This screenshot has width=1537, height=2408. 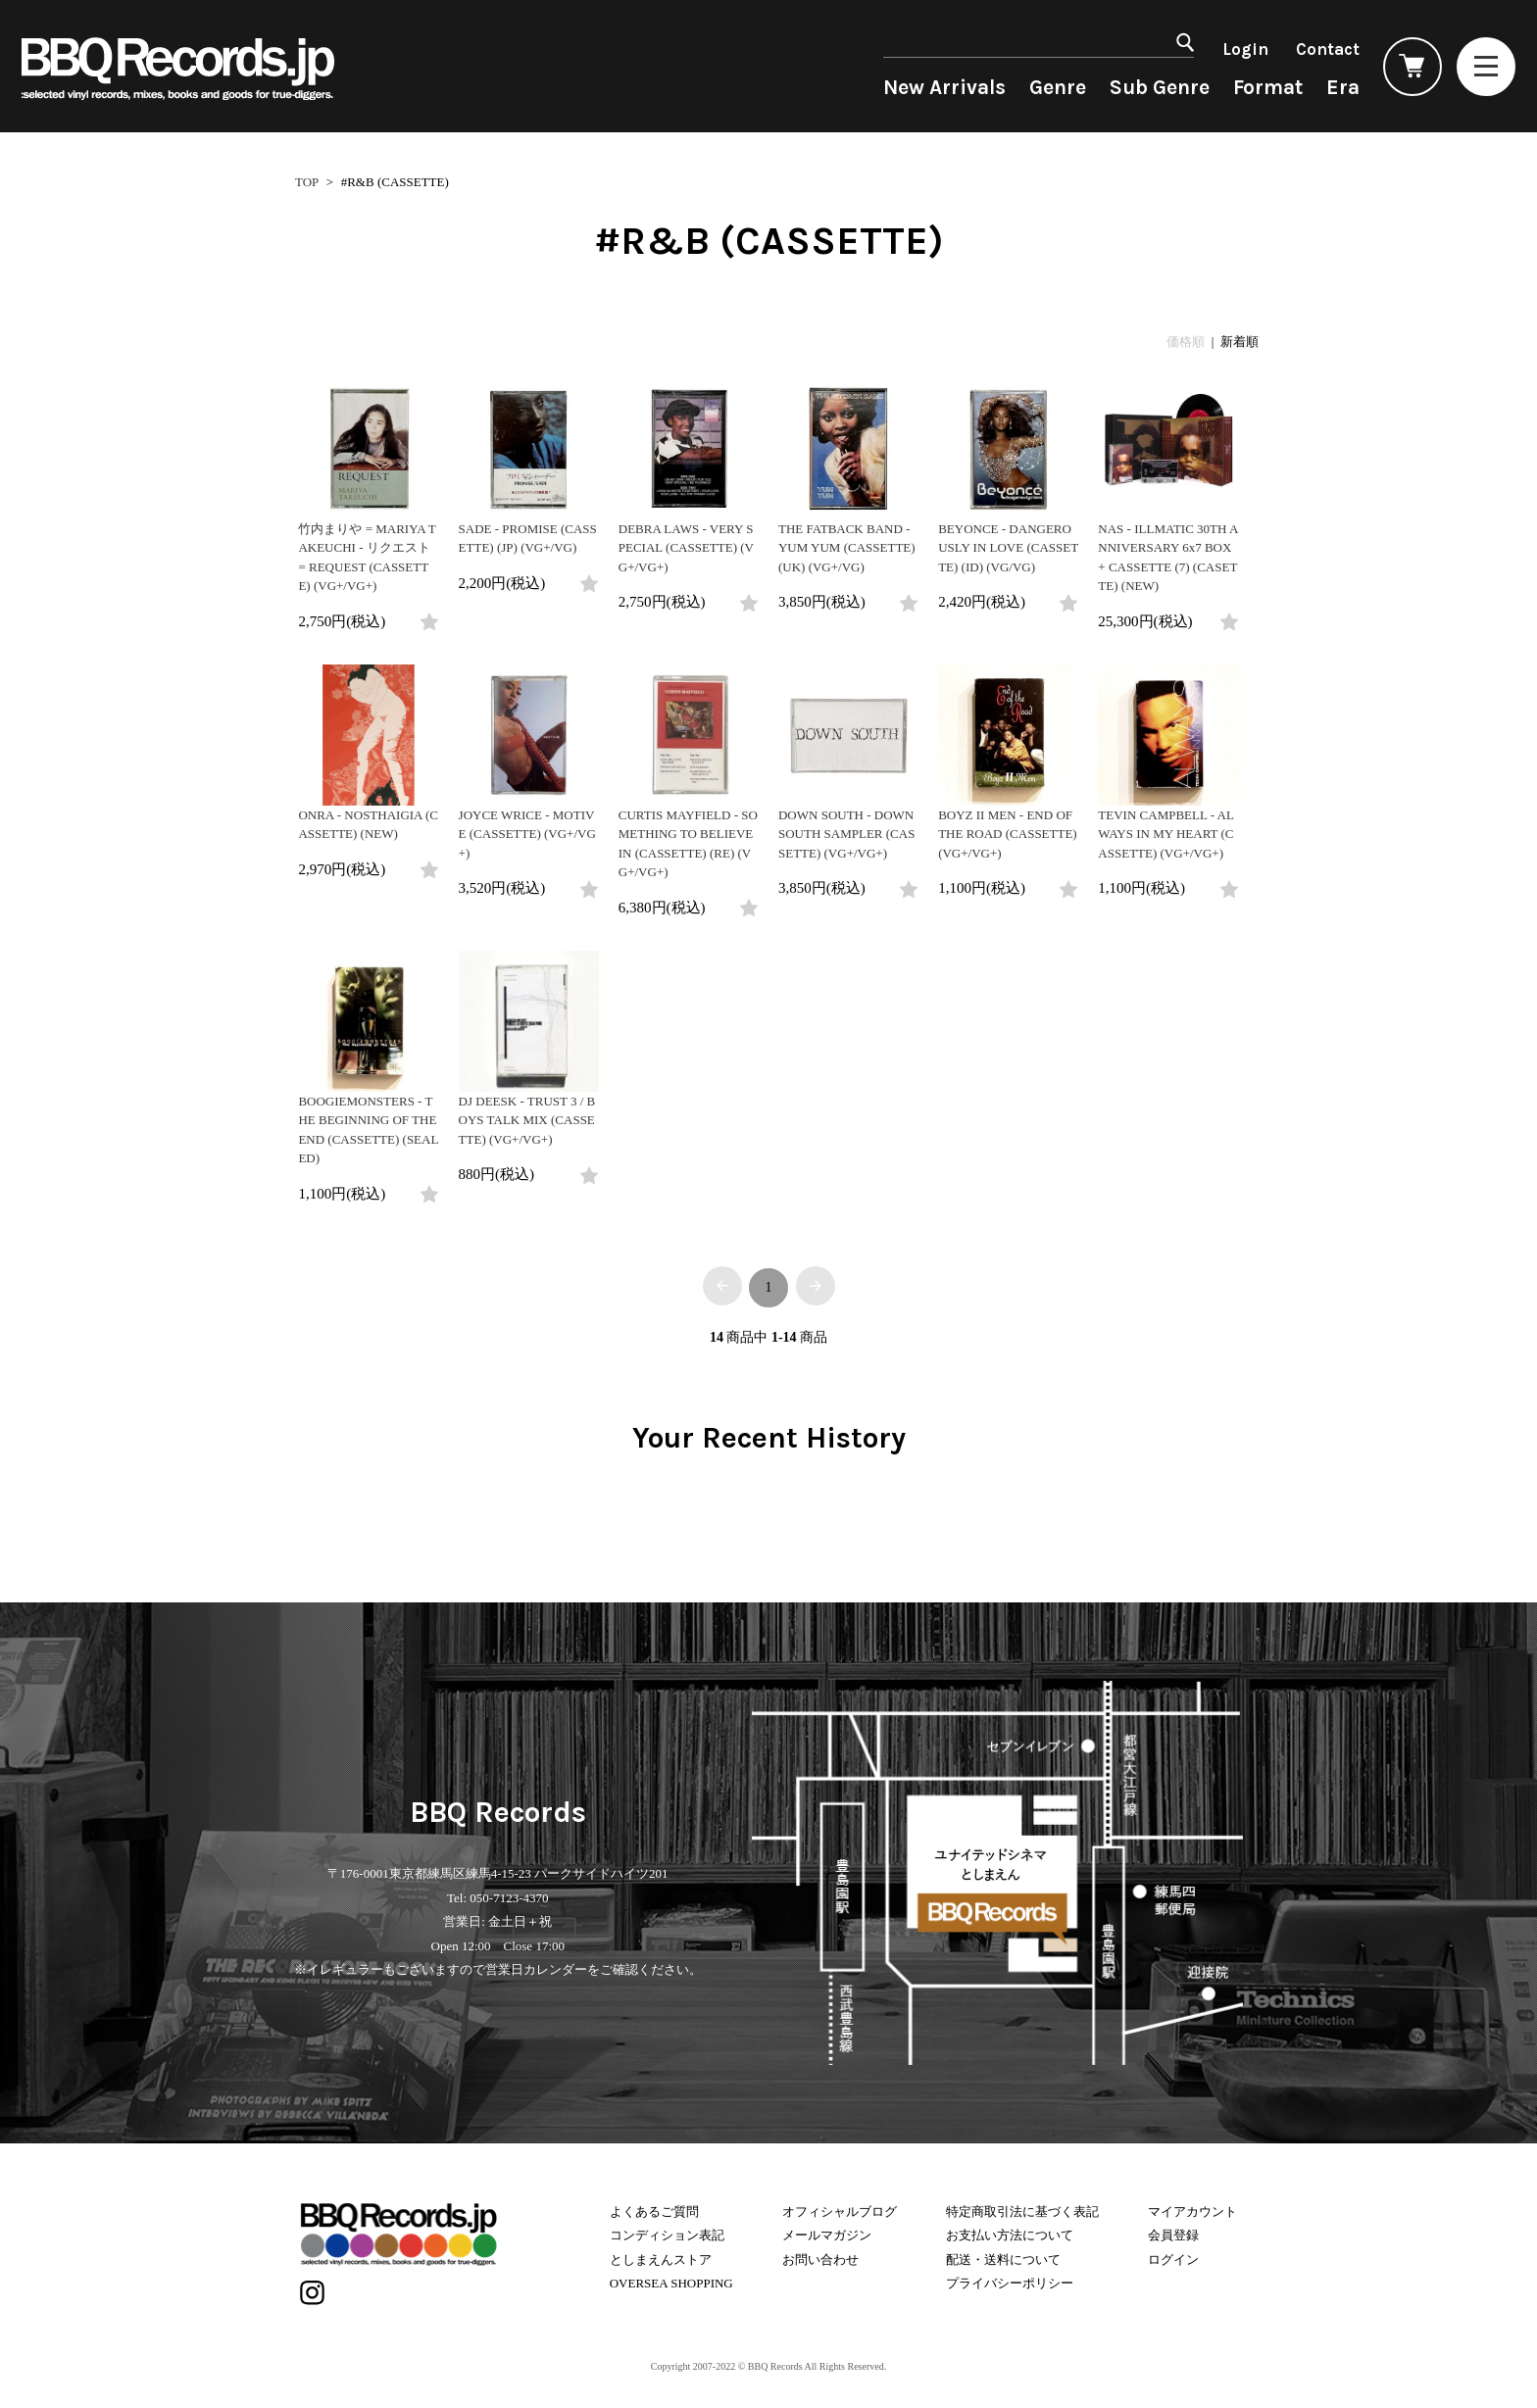 What do you see at coordinates (307, 181) in the screenshot?
I see `TOP` at bounding box center [307, 181].